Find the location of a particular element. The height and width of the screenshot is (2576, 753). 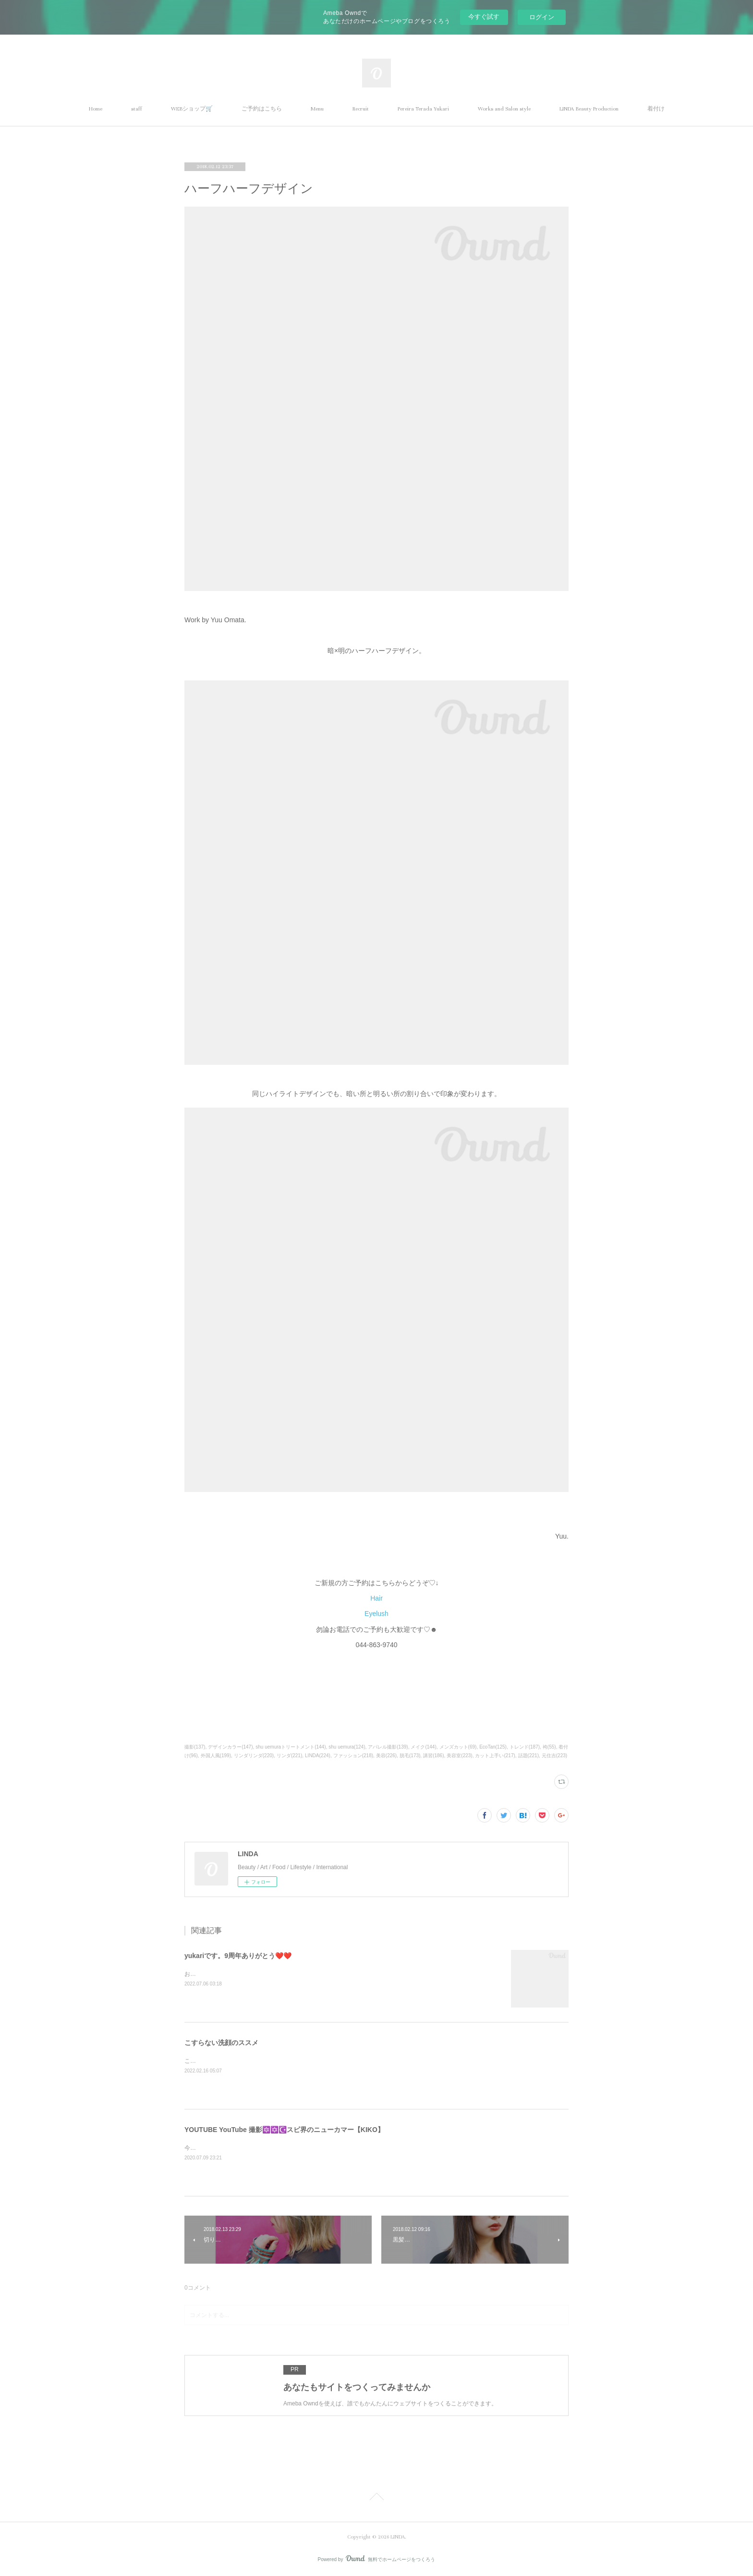

Eyelush is located at coordinates (376, 1613).